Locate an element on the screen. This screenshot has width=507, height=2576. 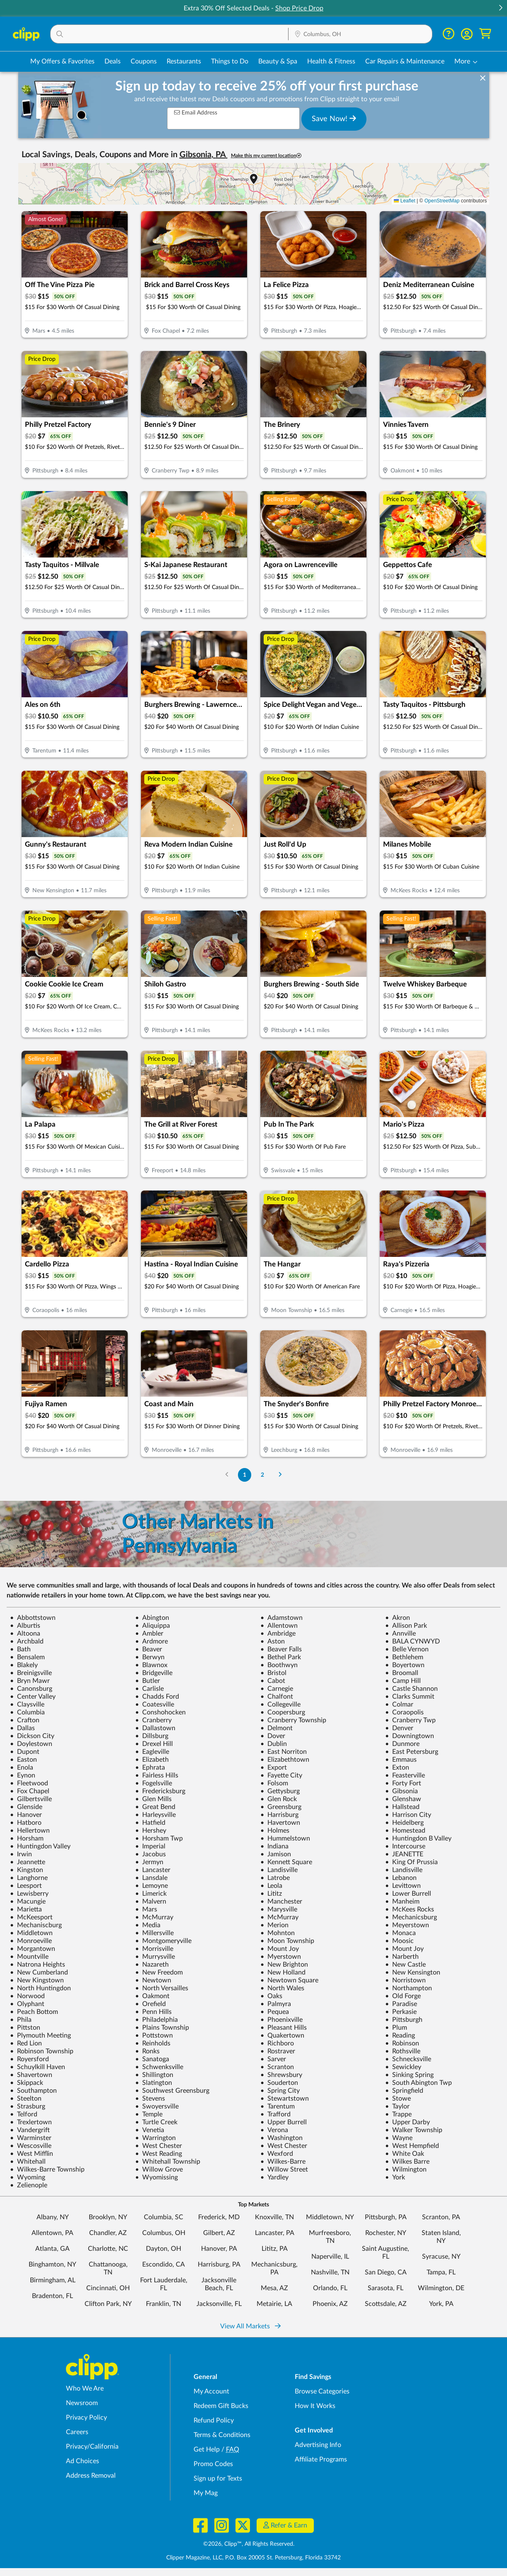
Steelton is located at coordinates (25, 2098).